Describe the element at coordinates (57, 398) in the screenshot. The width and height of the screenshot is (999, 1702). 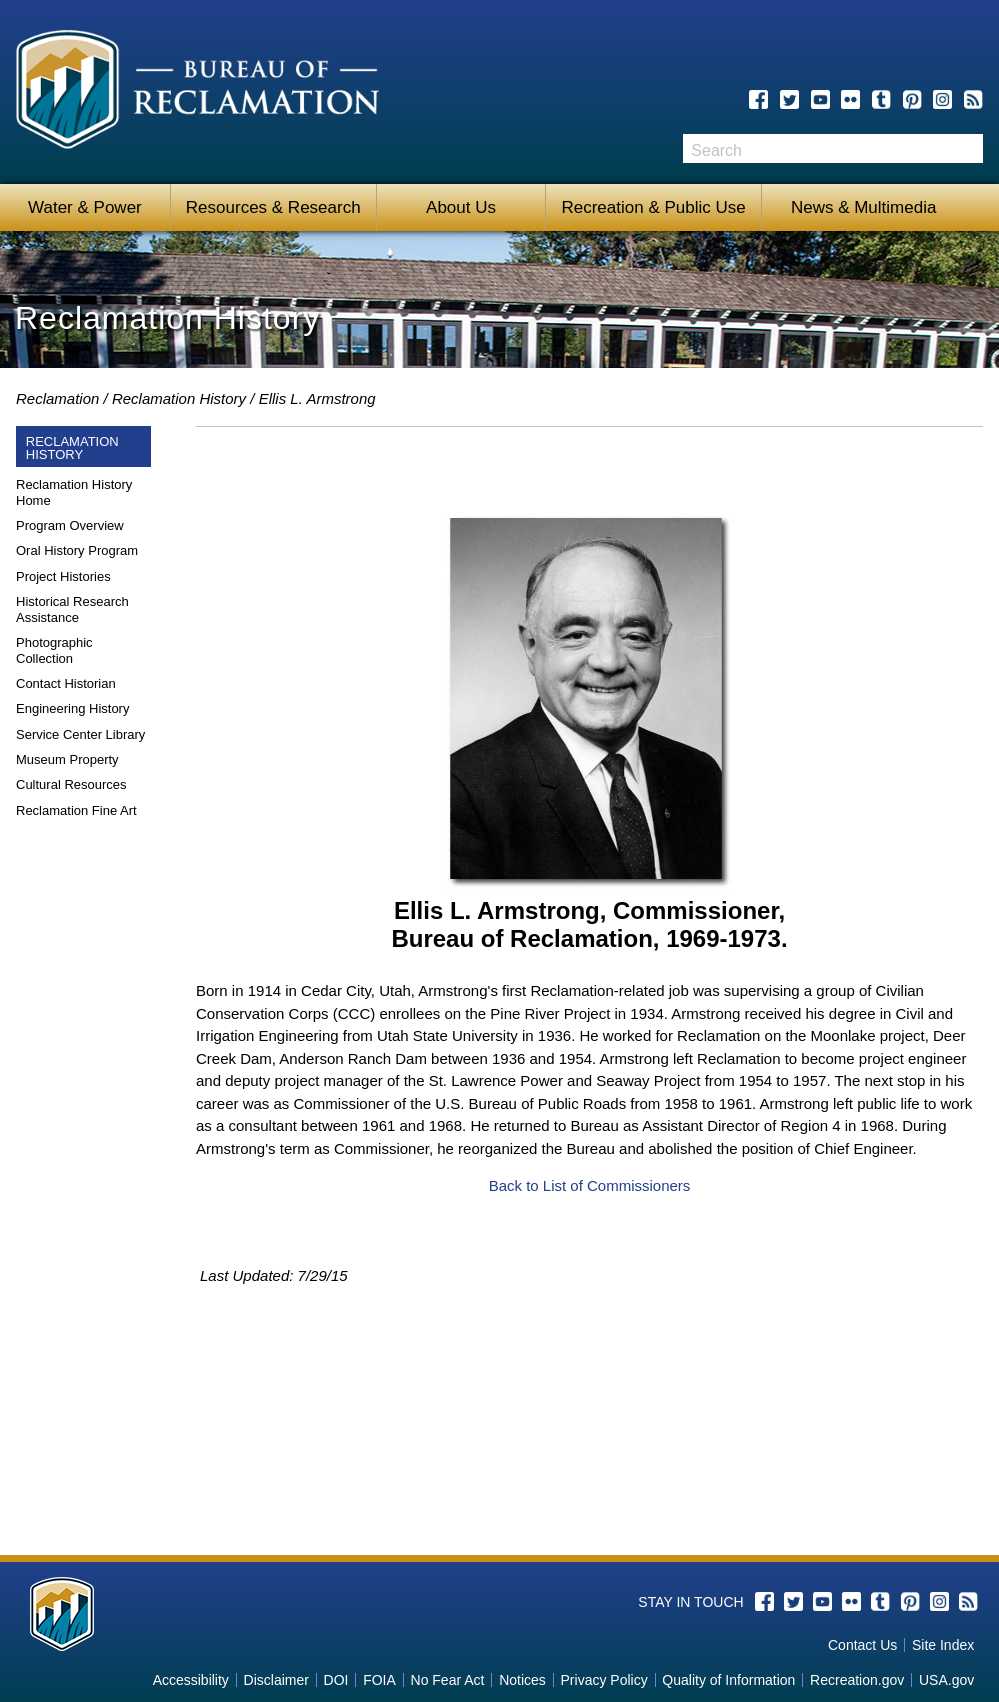
I see `Reclamation` at that location.